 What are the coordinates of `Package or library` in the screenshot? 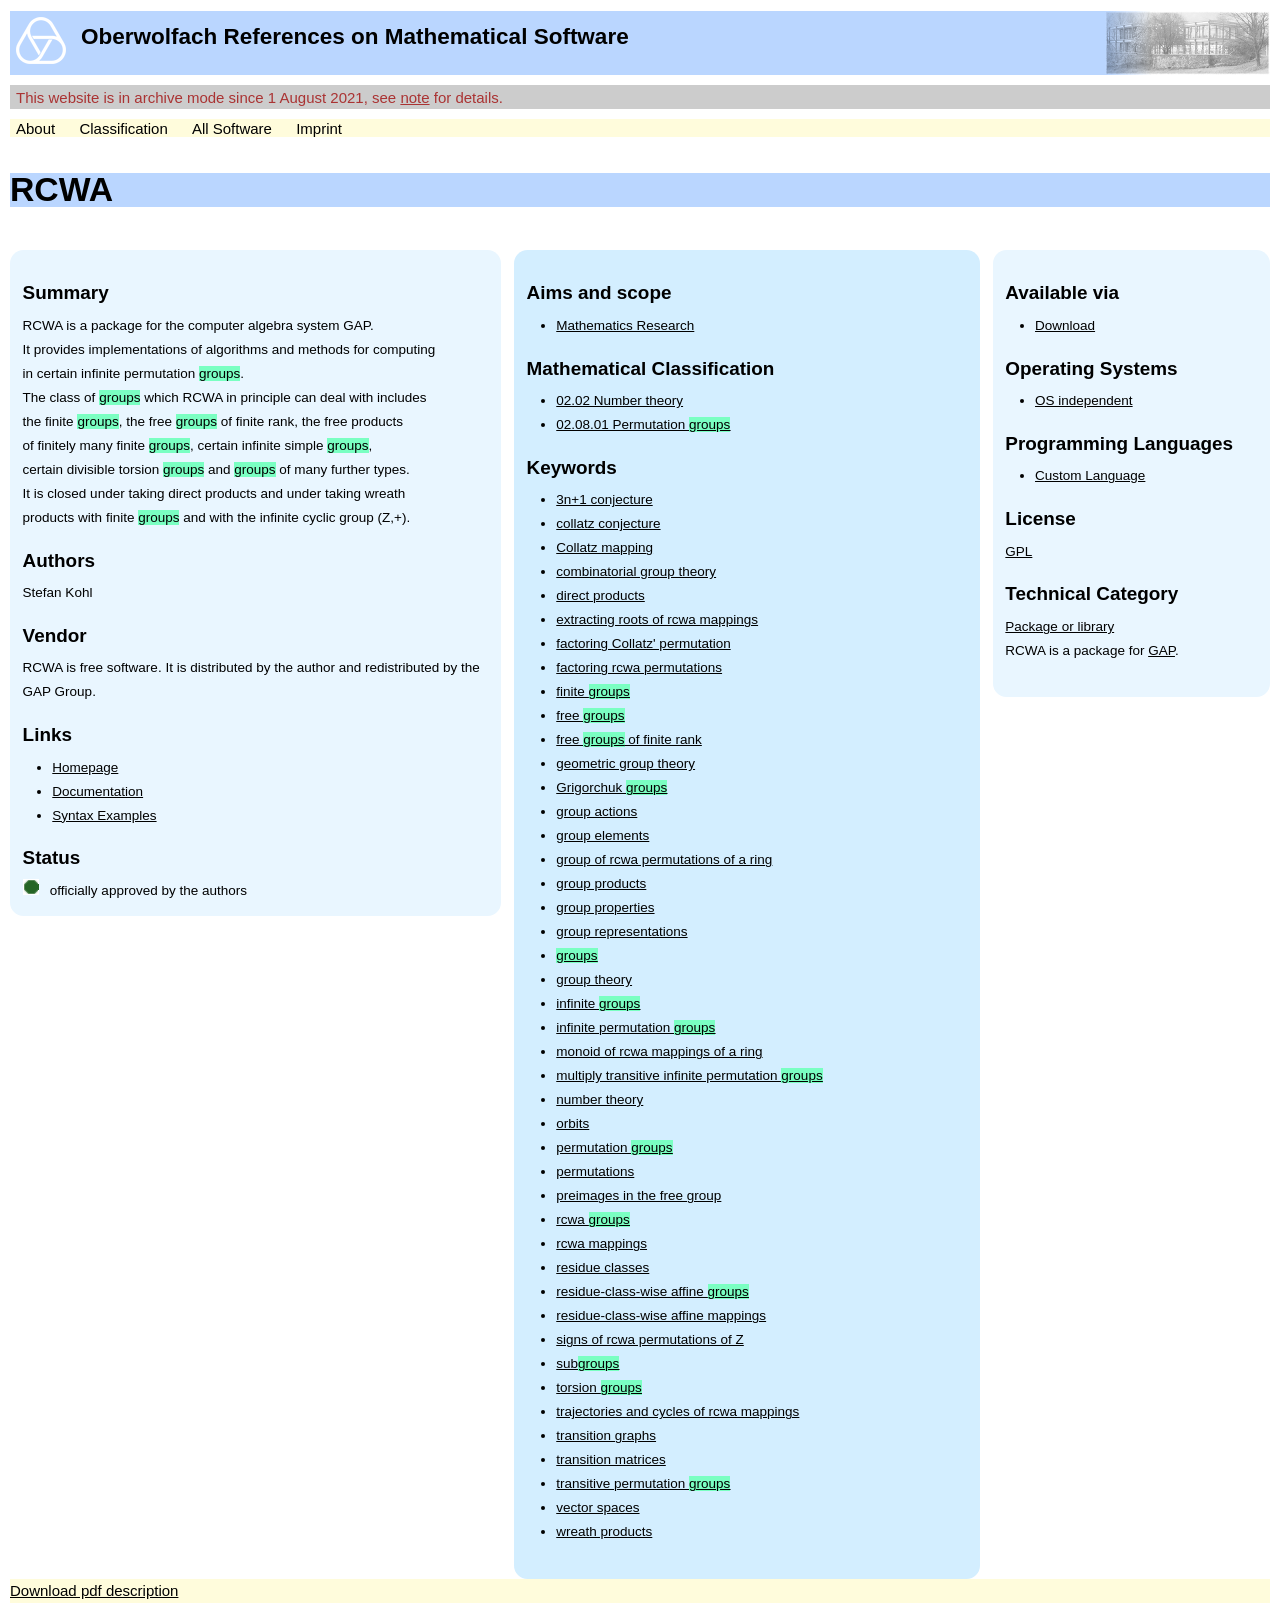 It's located at (1059, 626).